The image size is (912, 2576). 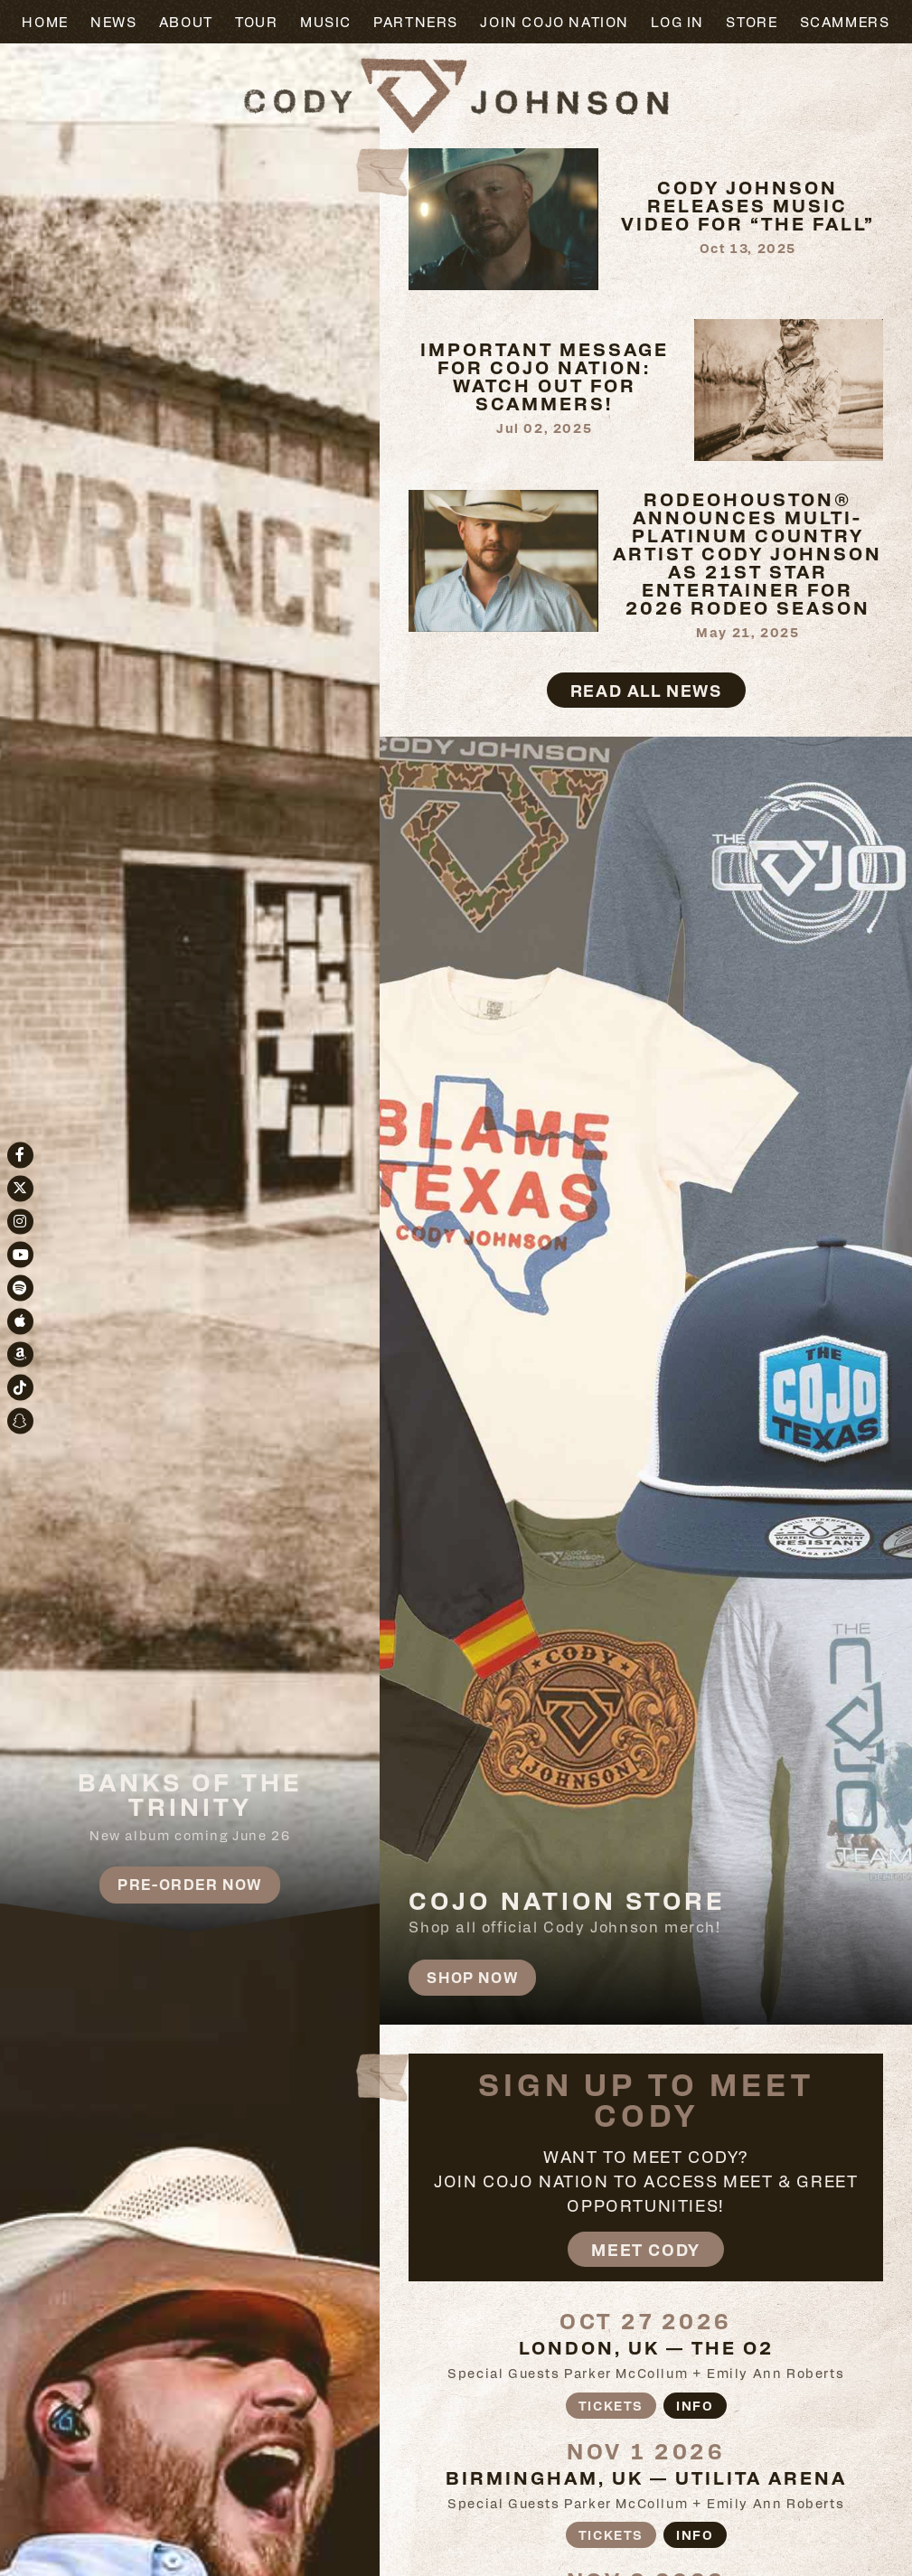 What do you see at coordinates (694, 2405) in the screenshot?
I see `Info [More information about]` at bounding box center [694, 2405].